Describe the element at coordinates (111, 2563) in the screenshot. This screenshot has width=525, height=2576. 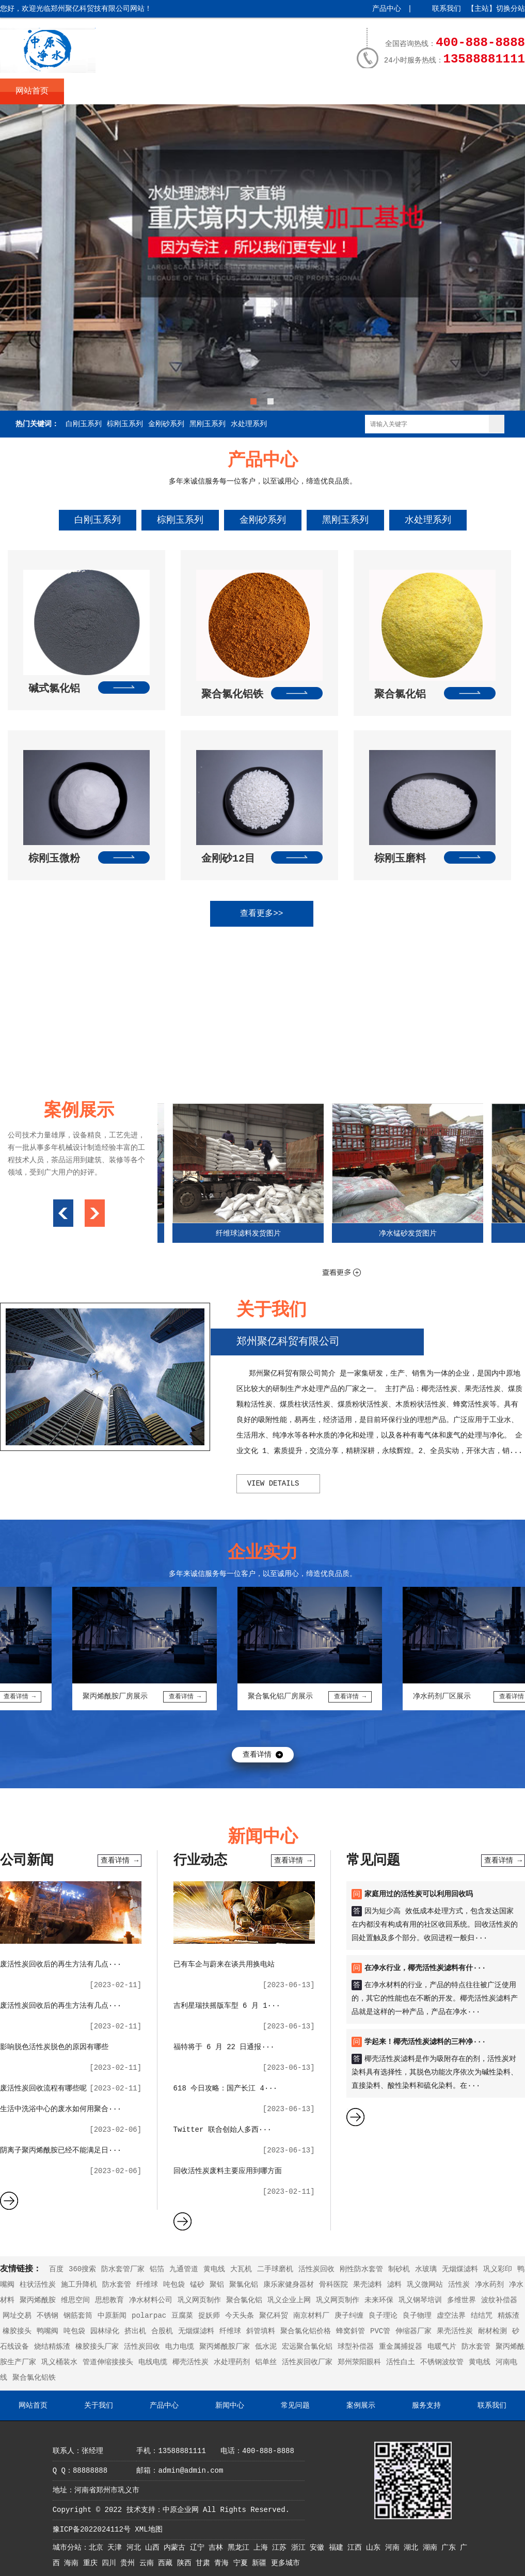
I see `四川` at that location.